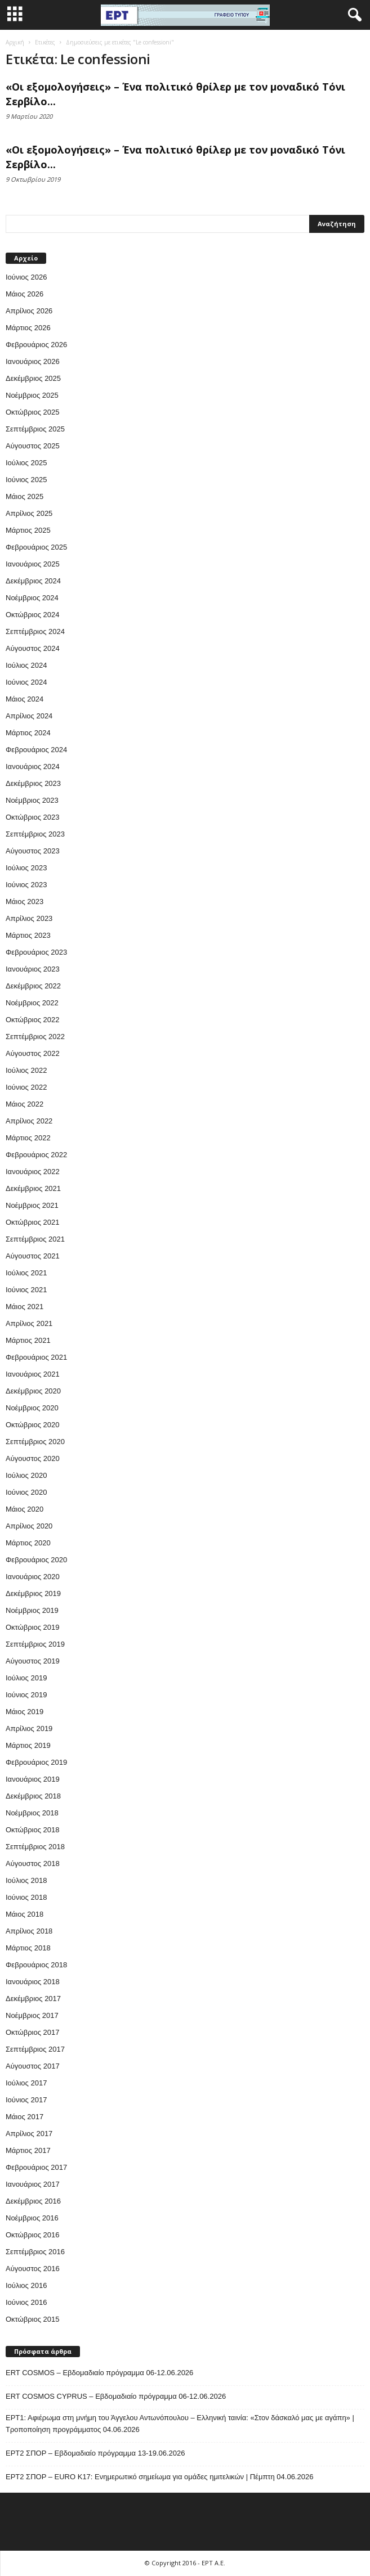 This screenshot has height=2576, width=370. I want to click on Μάρτιος 2017, so click(28, 2150).